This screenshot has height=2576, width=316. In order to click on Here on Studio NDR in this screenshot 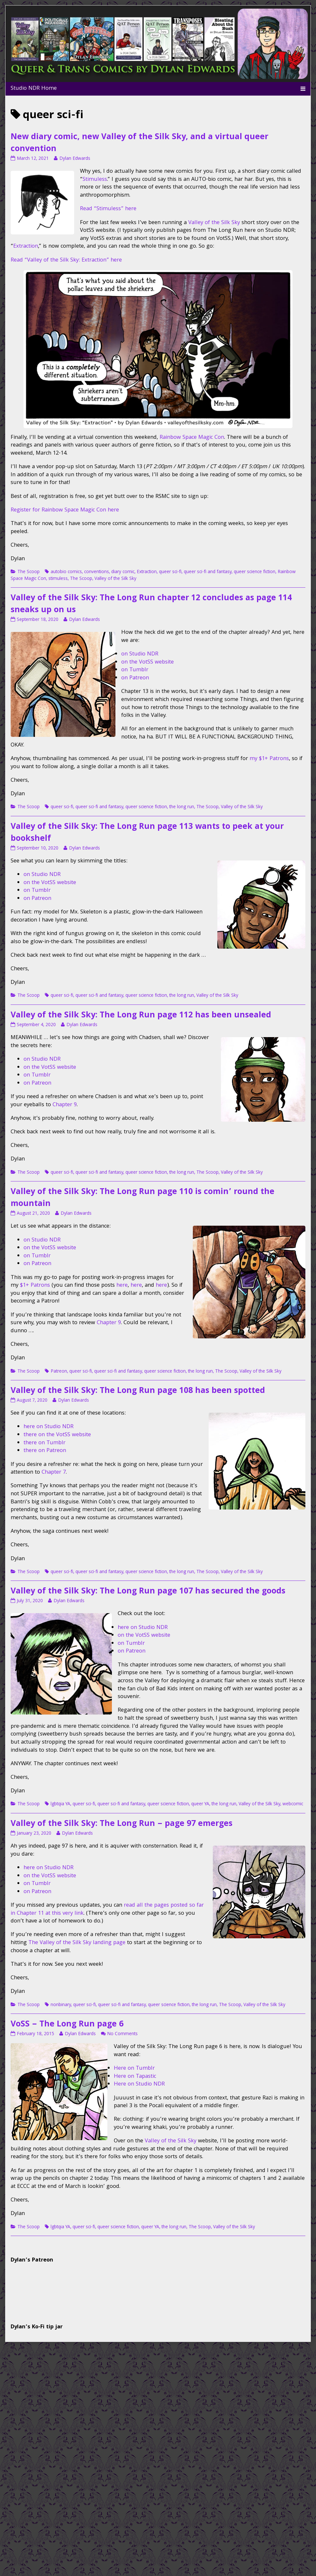, I will do `click(139, 2084)`.